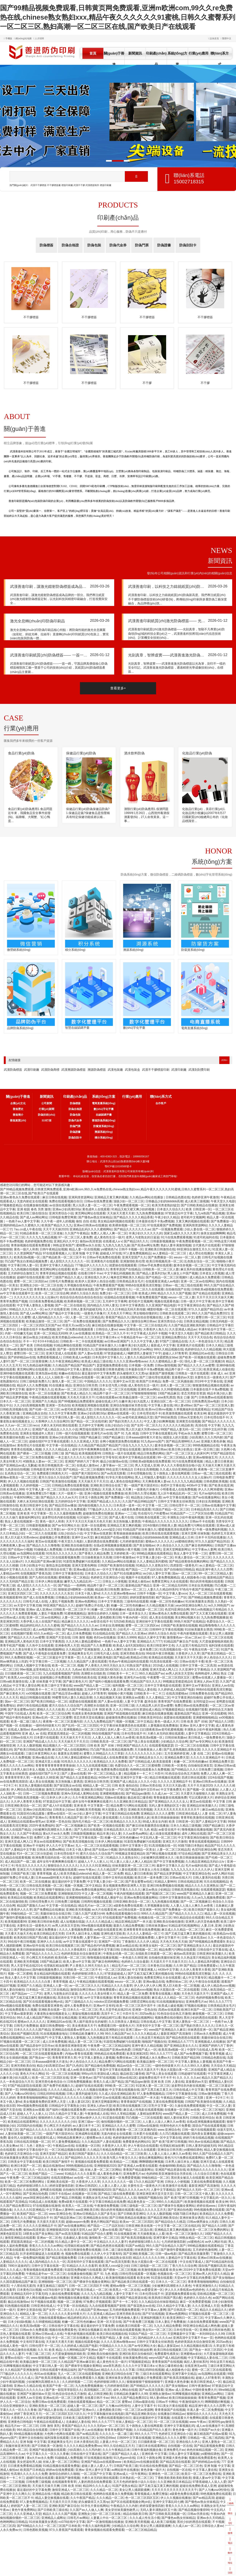 The width and height of the screenshot is (236, 2576). I want to click on 日韩精品中文字幕熟女少妇, so click(67, 2105).